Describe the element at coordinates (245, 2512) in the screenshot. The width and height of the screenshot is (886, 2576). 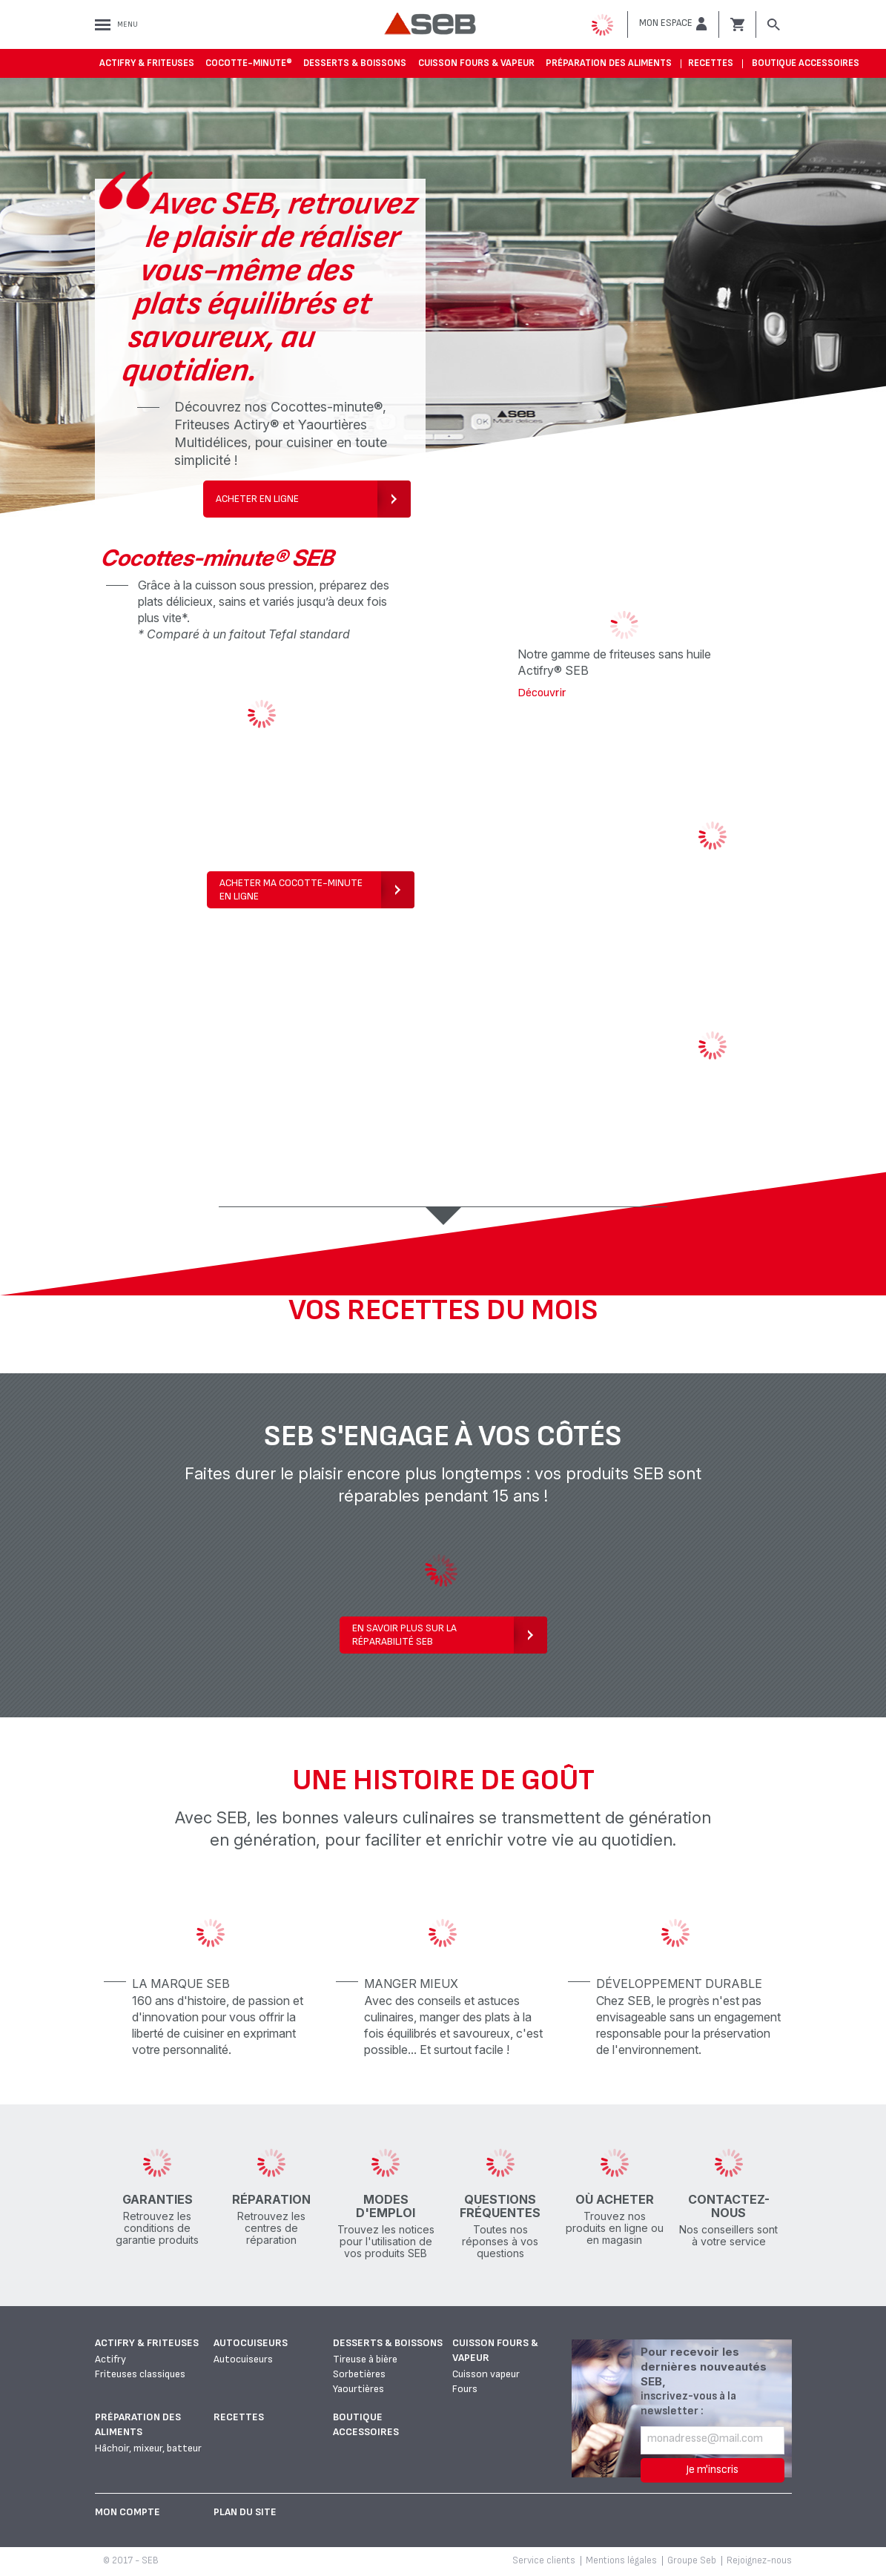
I see `Plan du site` at that location.